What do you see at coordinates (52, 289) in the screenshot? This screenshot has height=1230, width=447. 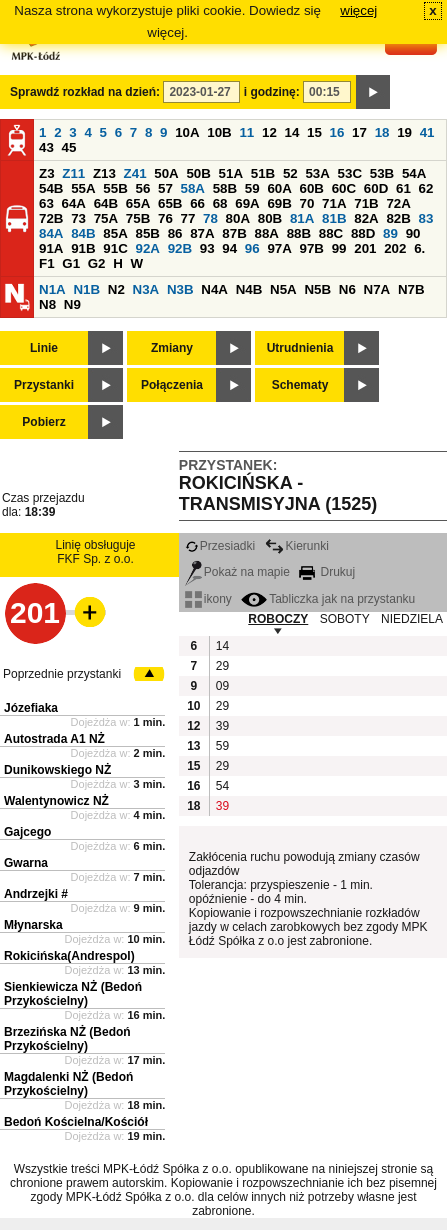 I see `N1A` at bounding box center [52, 289].